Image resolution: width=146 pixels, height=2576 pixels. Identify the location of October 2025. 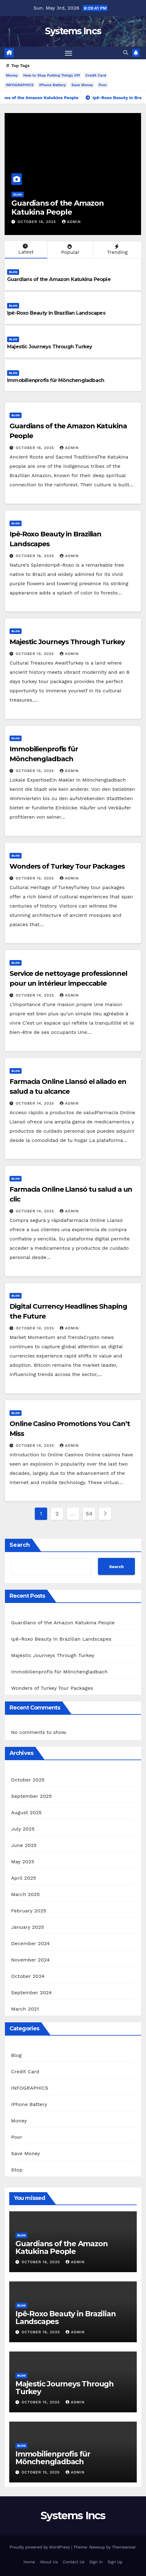
(27, 1780).